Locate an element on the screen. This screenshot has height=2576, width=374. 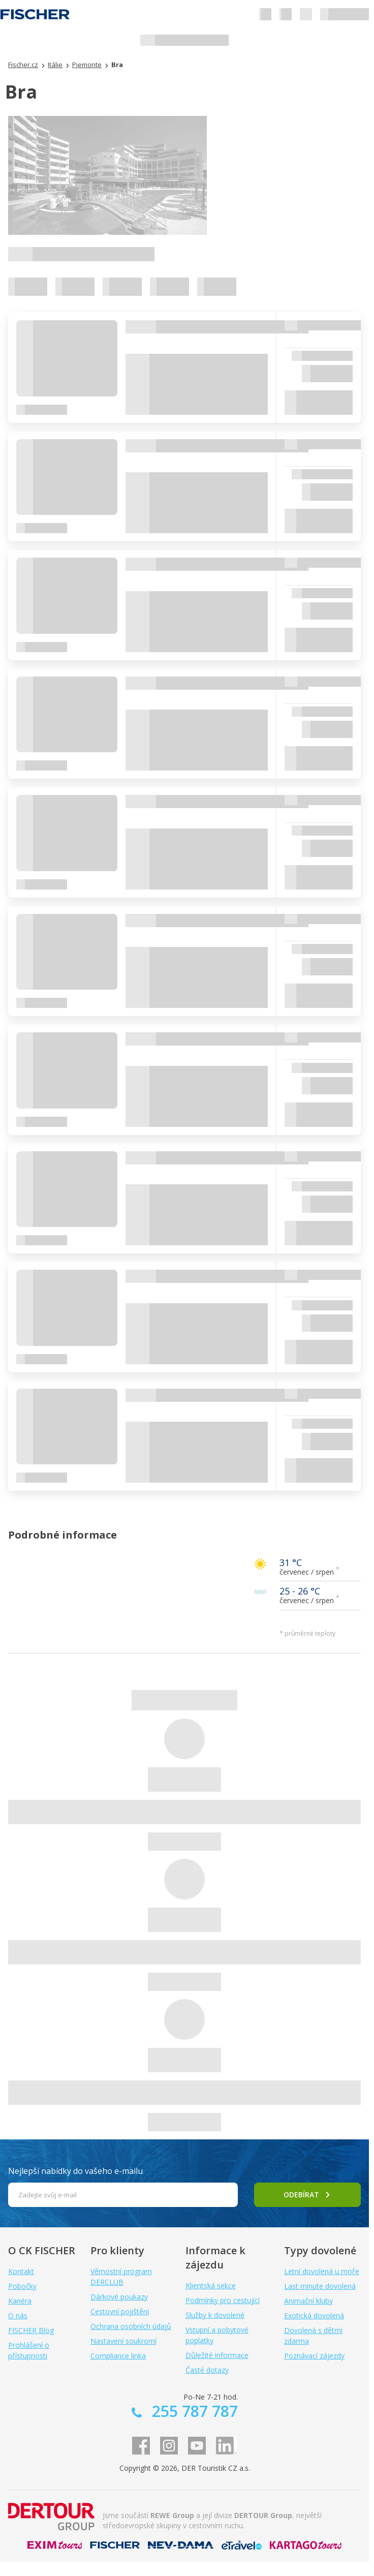
Compliance linka is located at coordinates (118, 2355).